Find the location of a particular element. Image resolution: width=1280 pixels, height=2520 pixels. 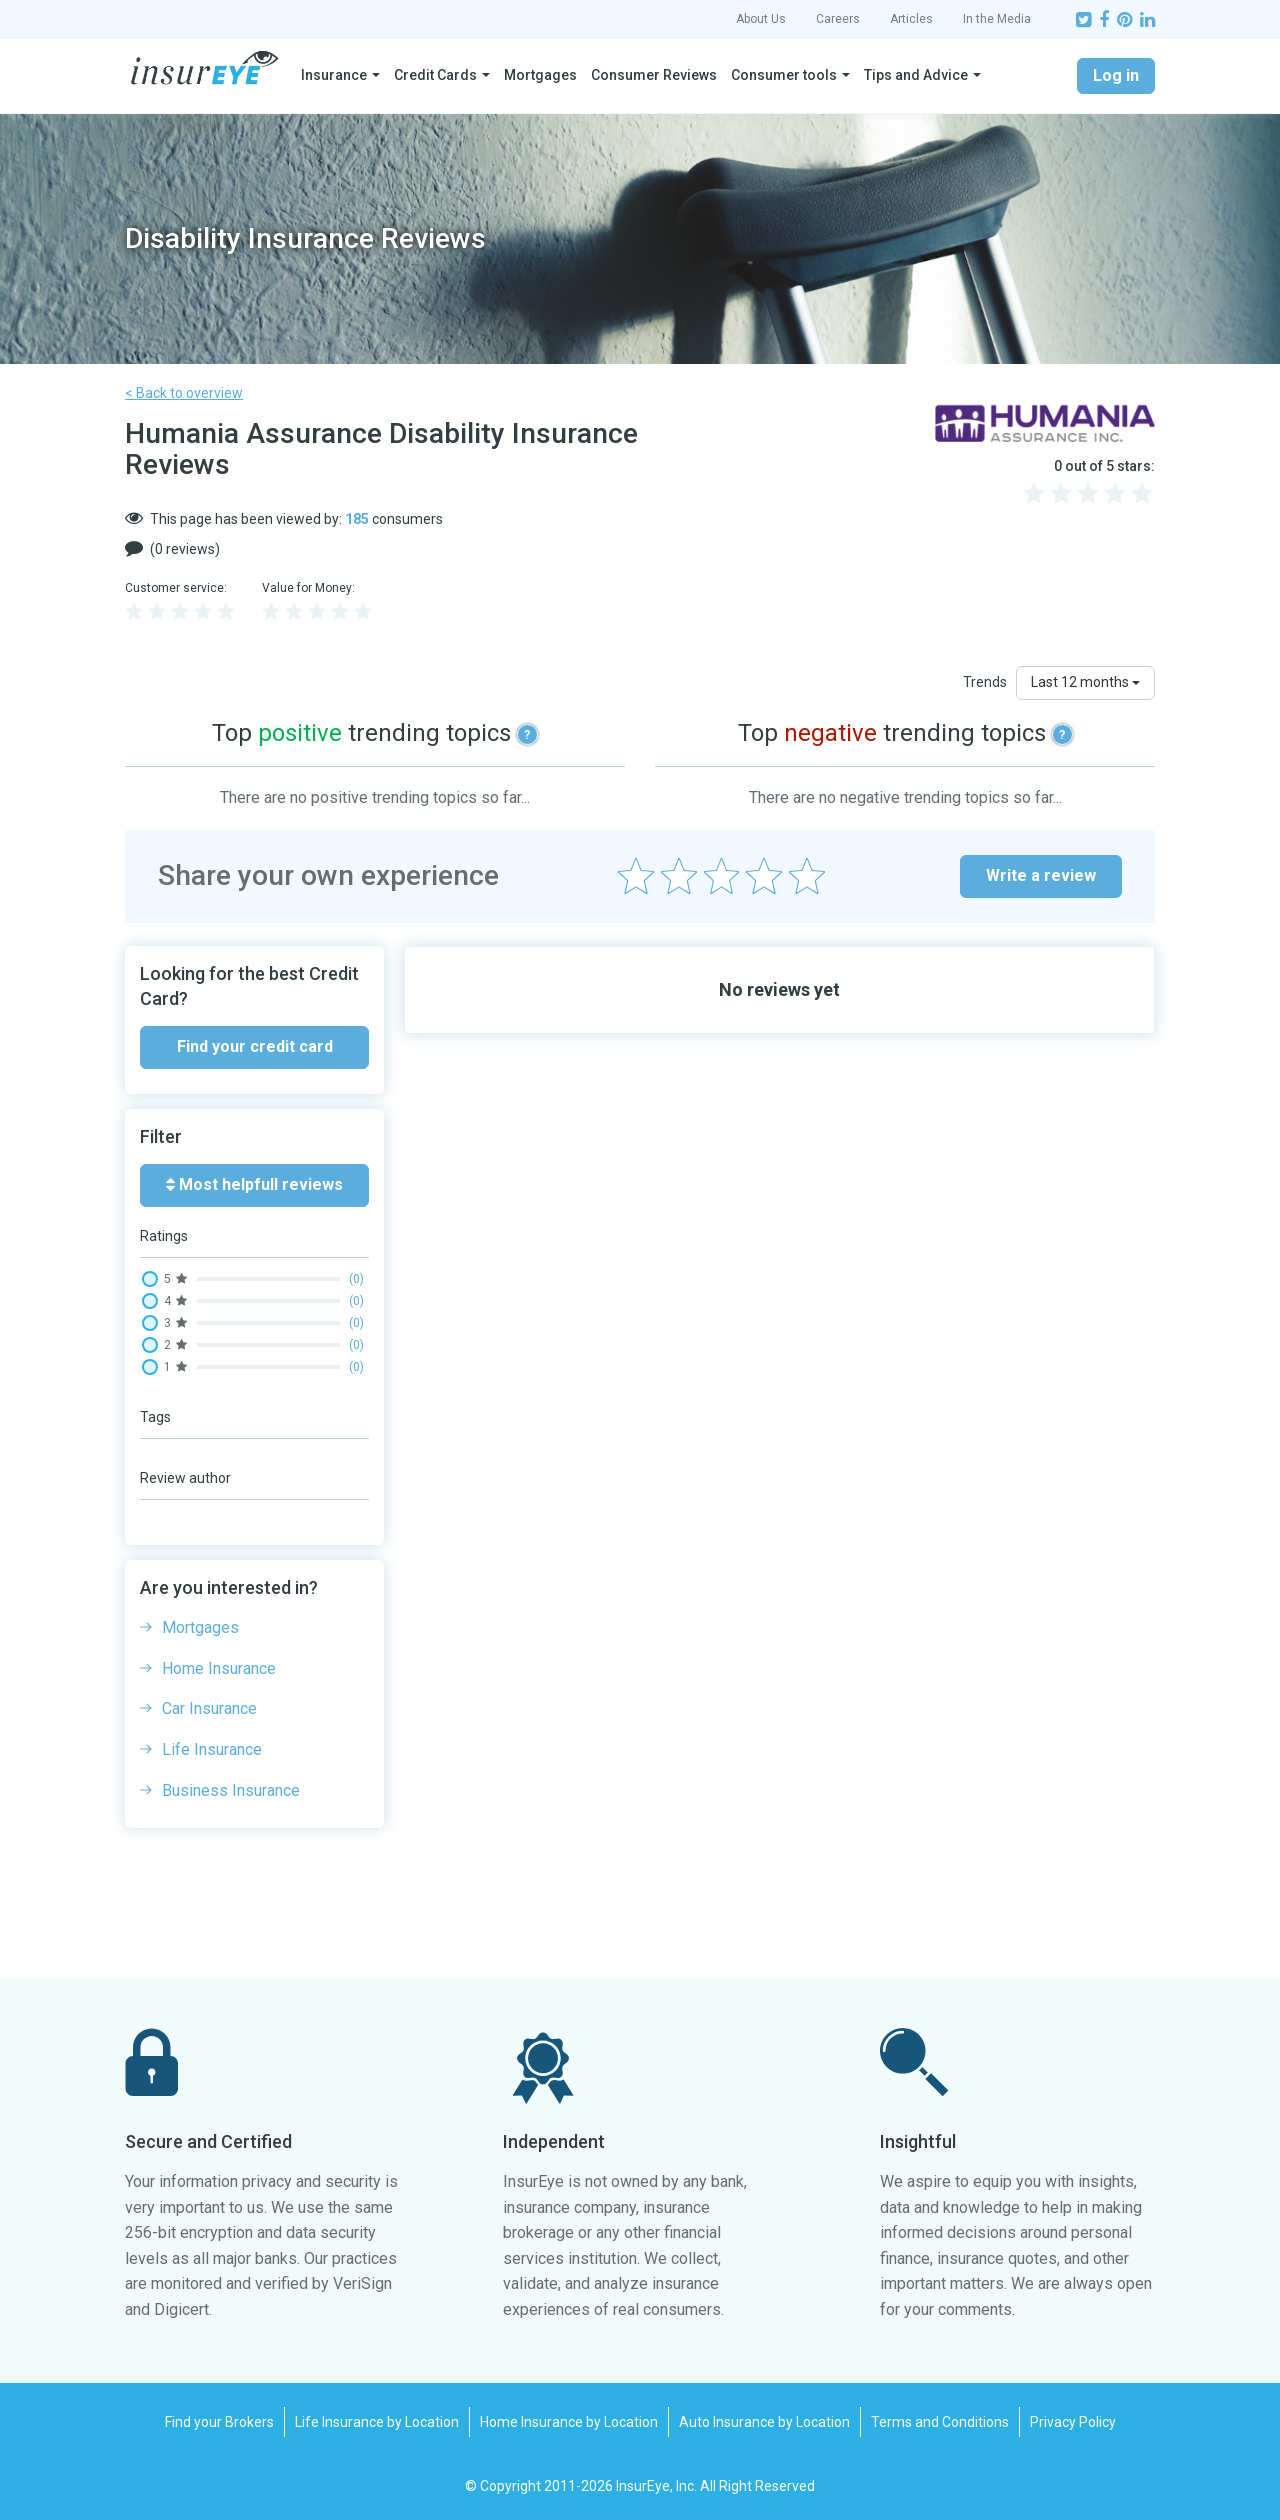

Business Insurance is located at coordinates (231, 1790).